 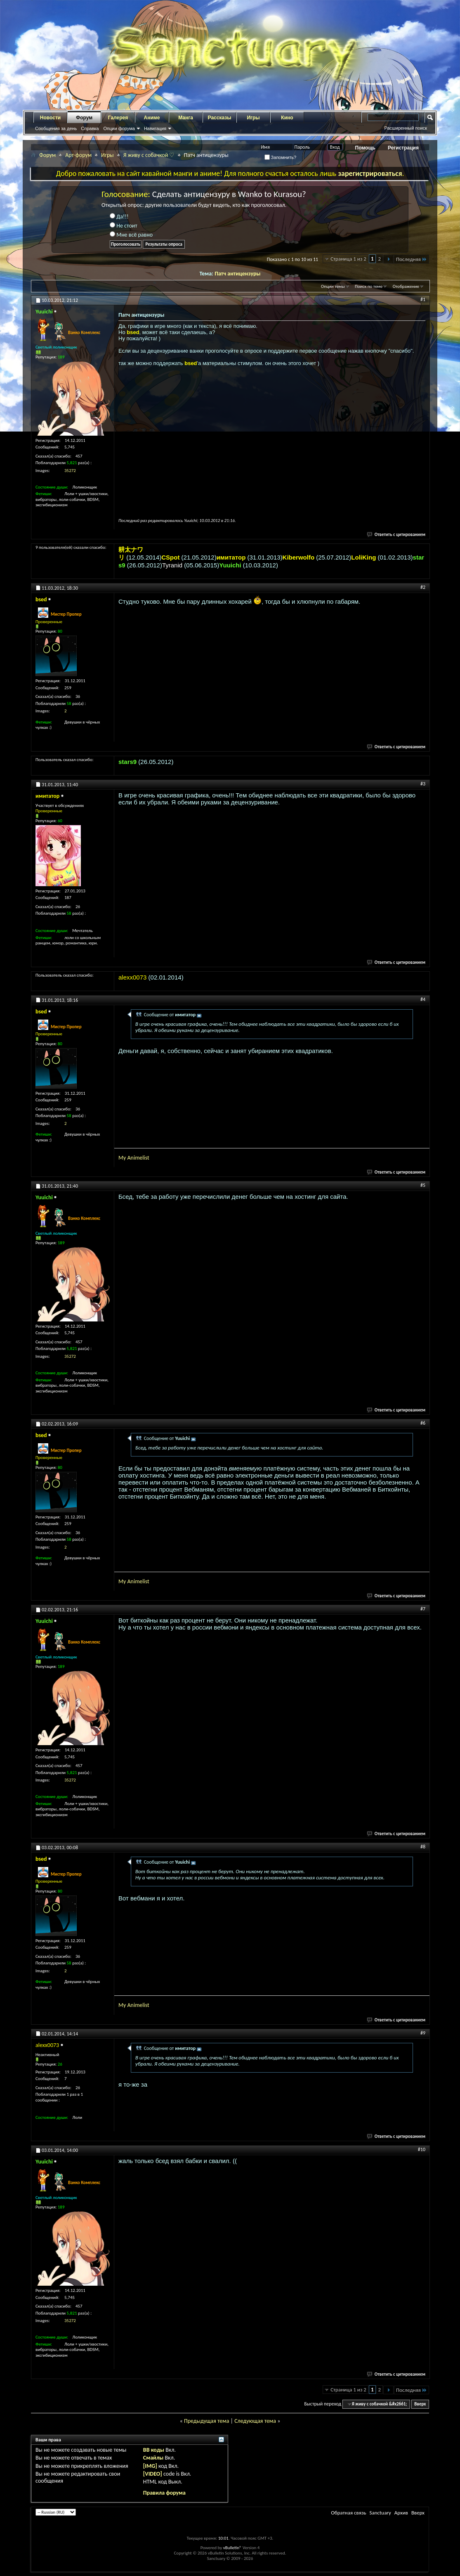 What do you see at coordinates (422, 784) in the screenshot?
I see `#3` at bounding box center [422, 784].